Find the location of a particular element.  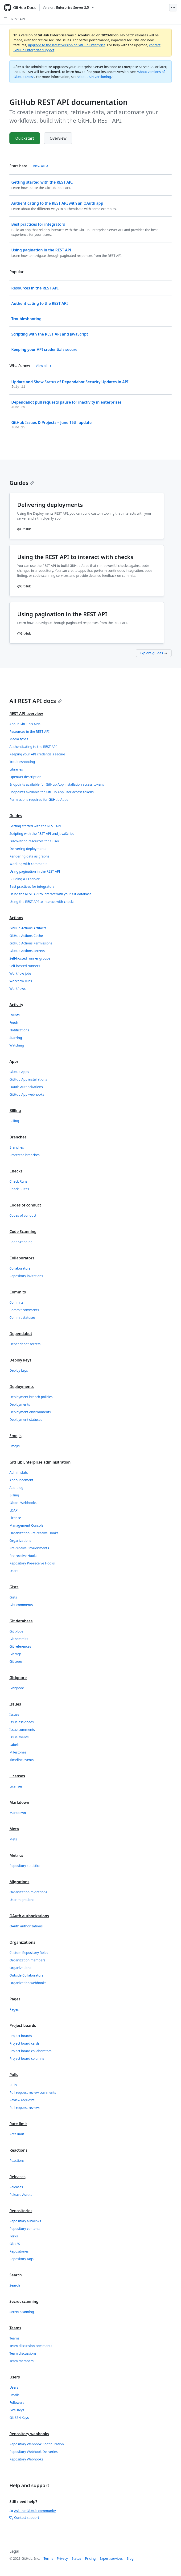

Discovering resources for a user is located at coordinates (34, 841).